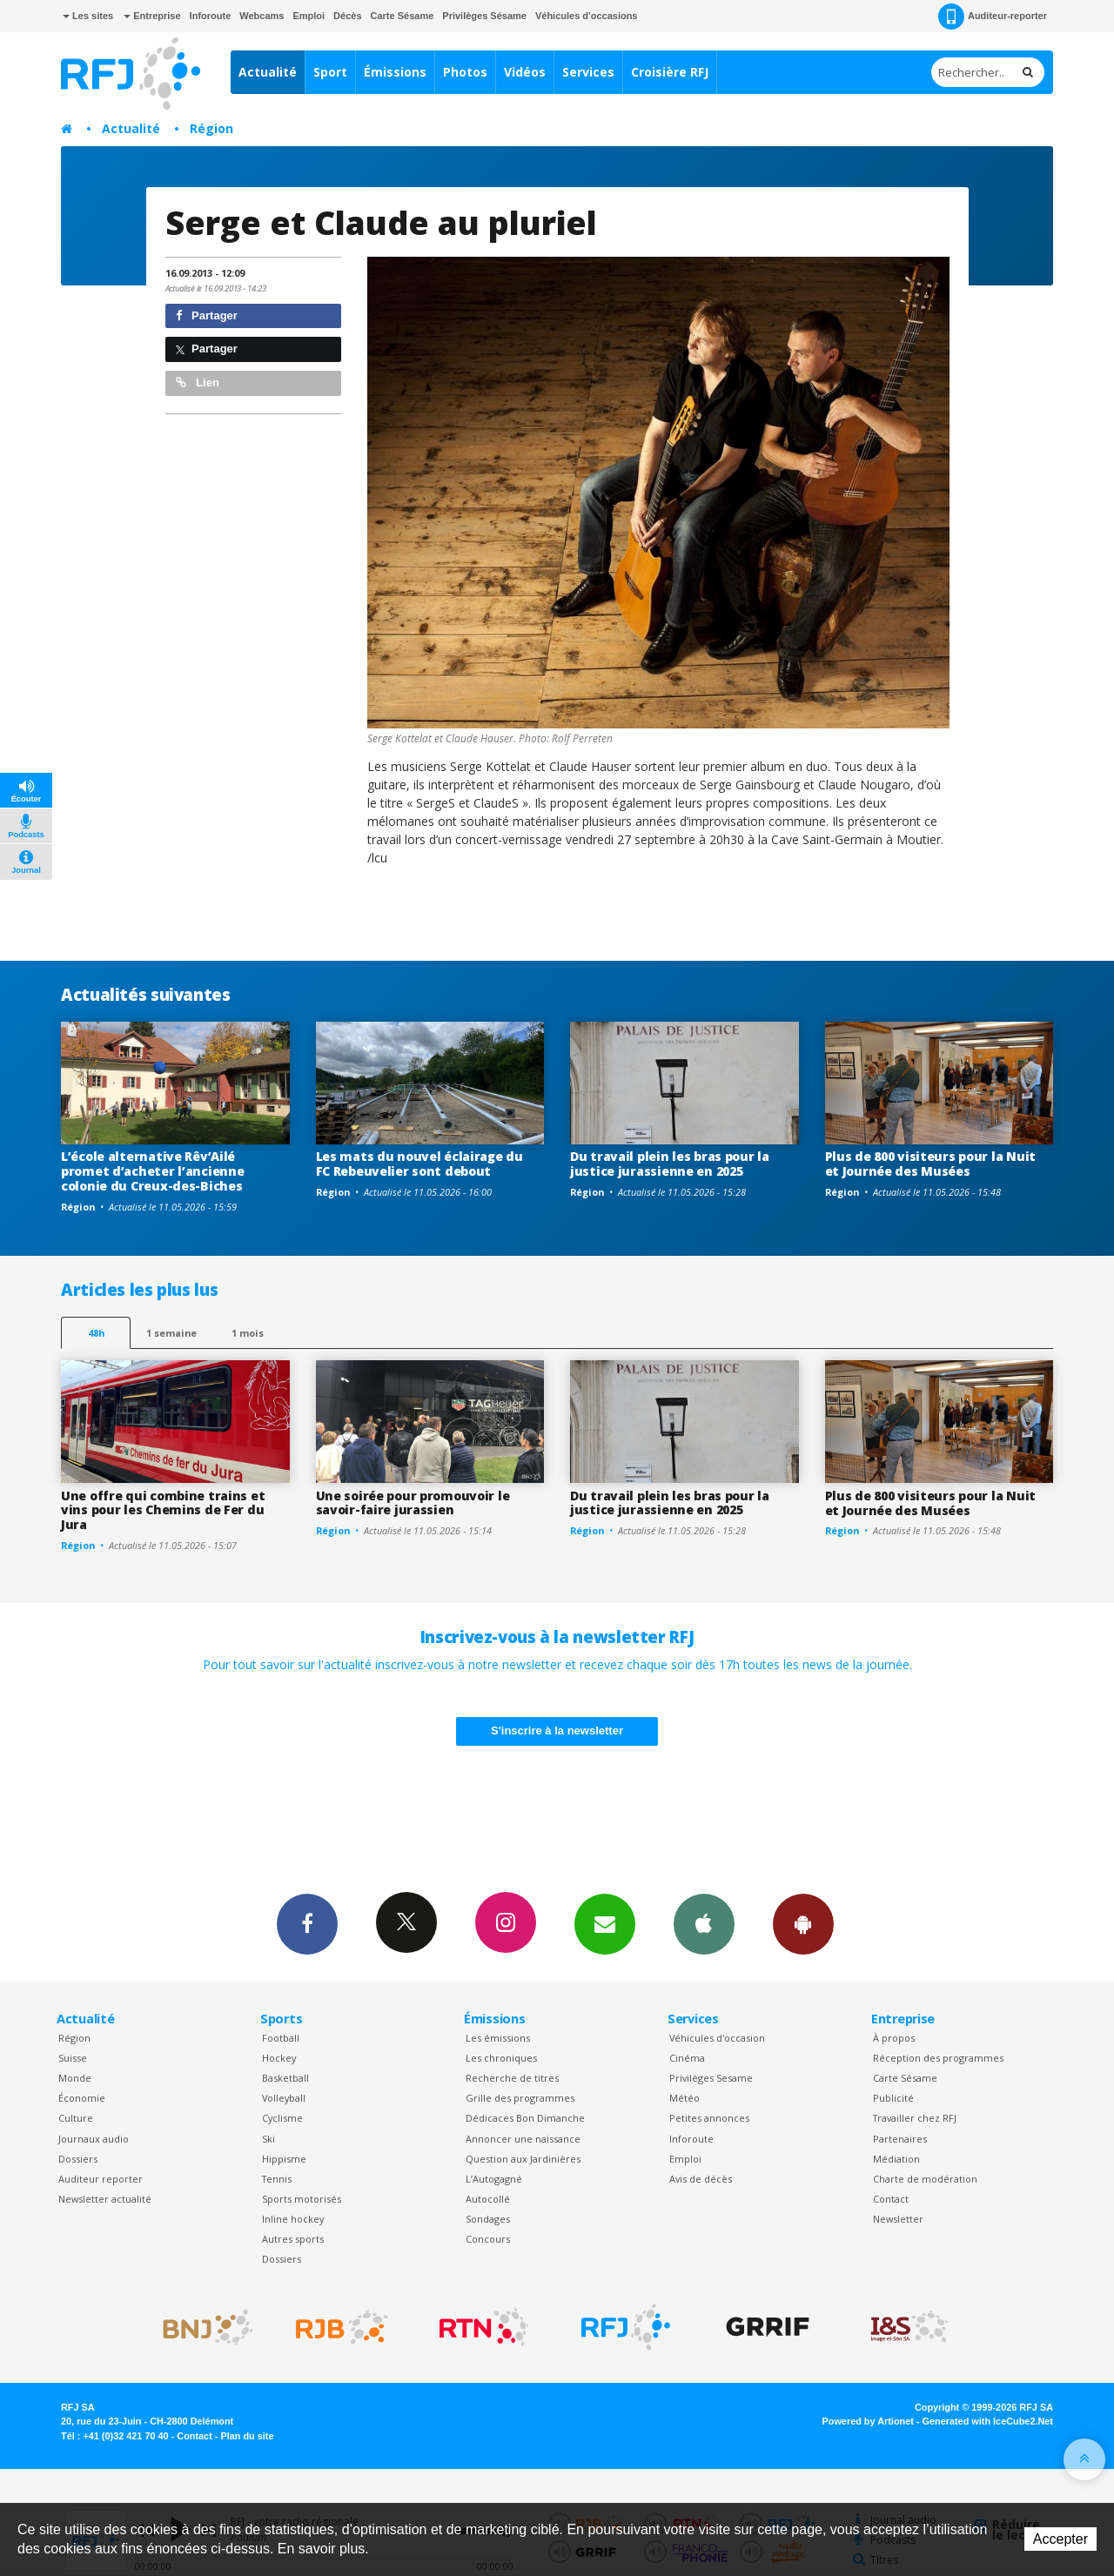  I want to click on Véhicules d'occasion, so click(717, 2037).